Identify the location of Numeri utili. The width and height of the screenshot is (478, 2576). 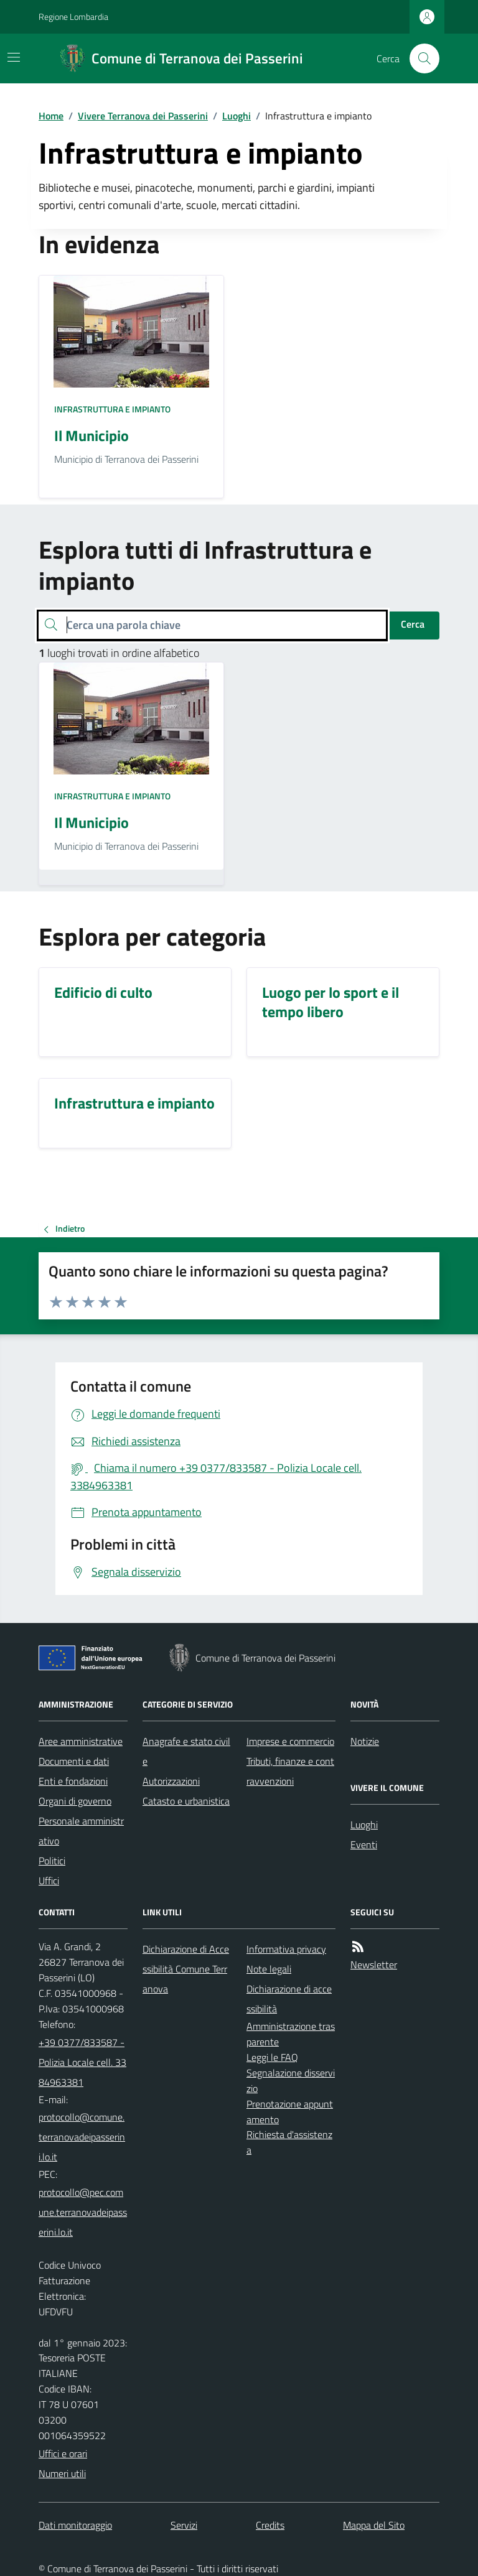
(62, 2473).